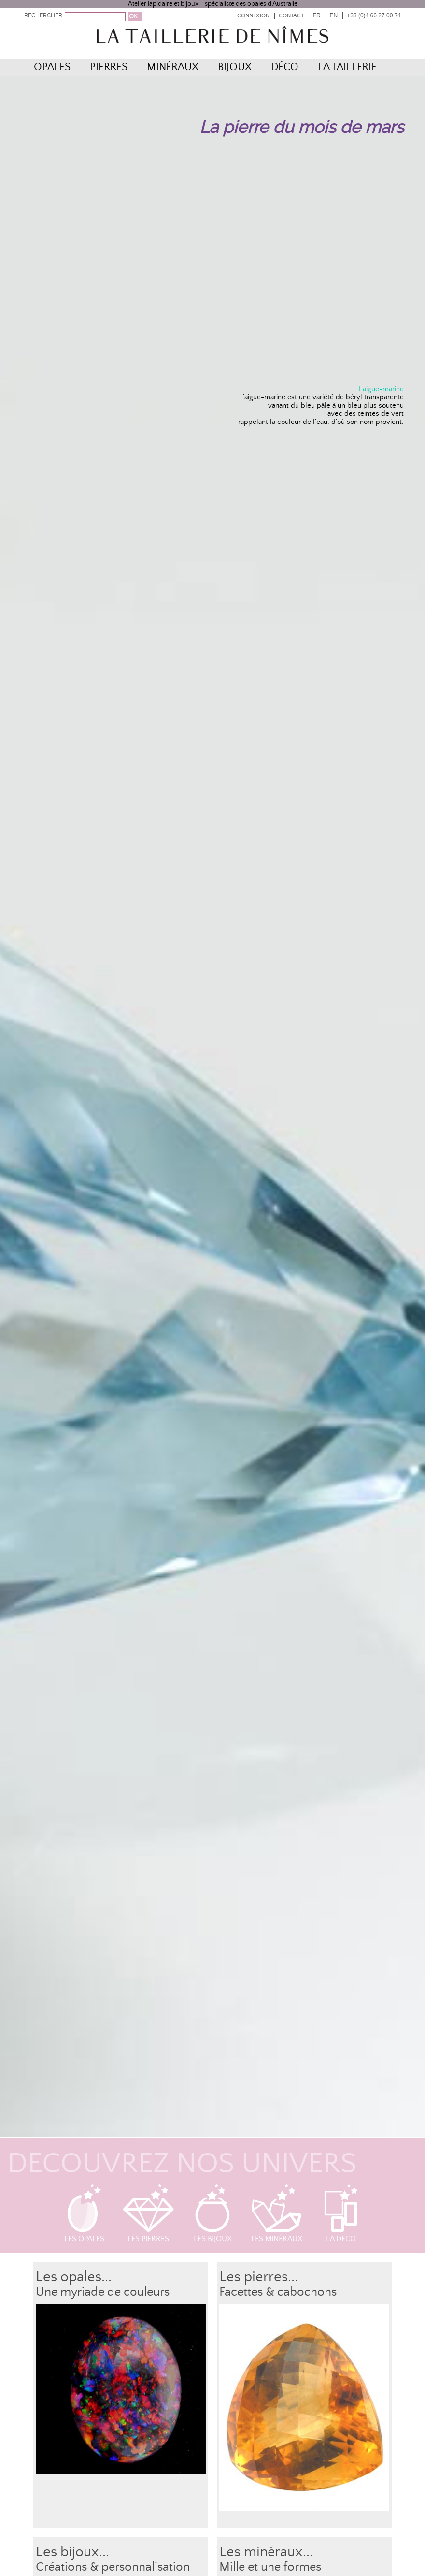  Describe the element at coordinates (291, 16) in the screenshot. I see `Contact` at that location.